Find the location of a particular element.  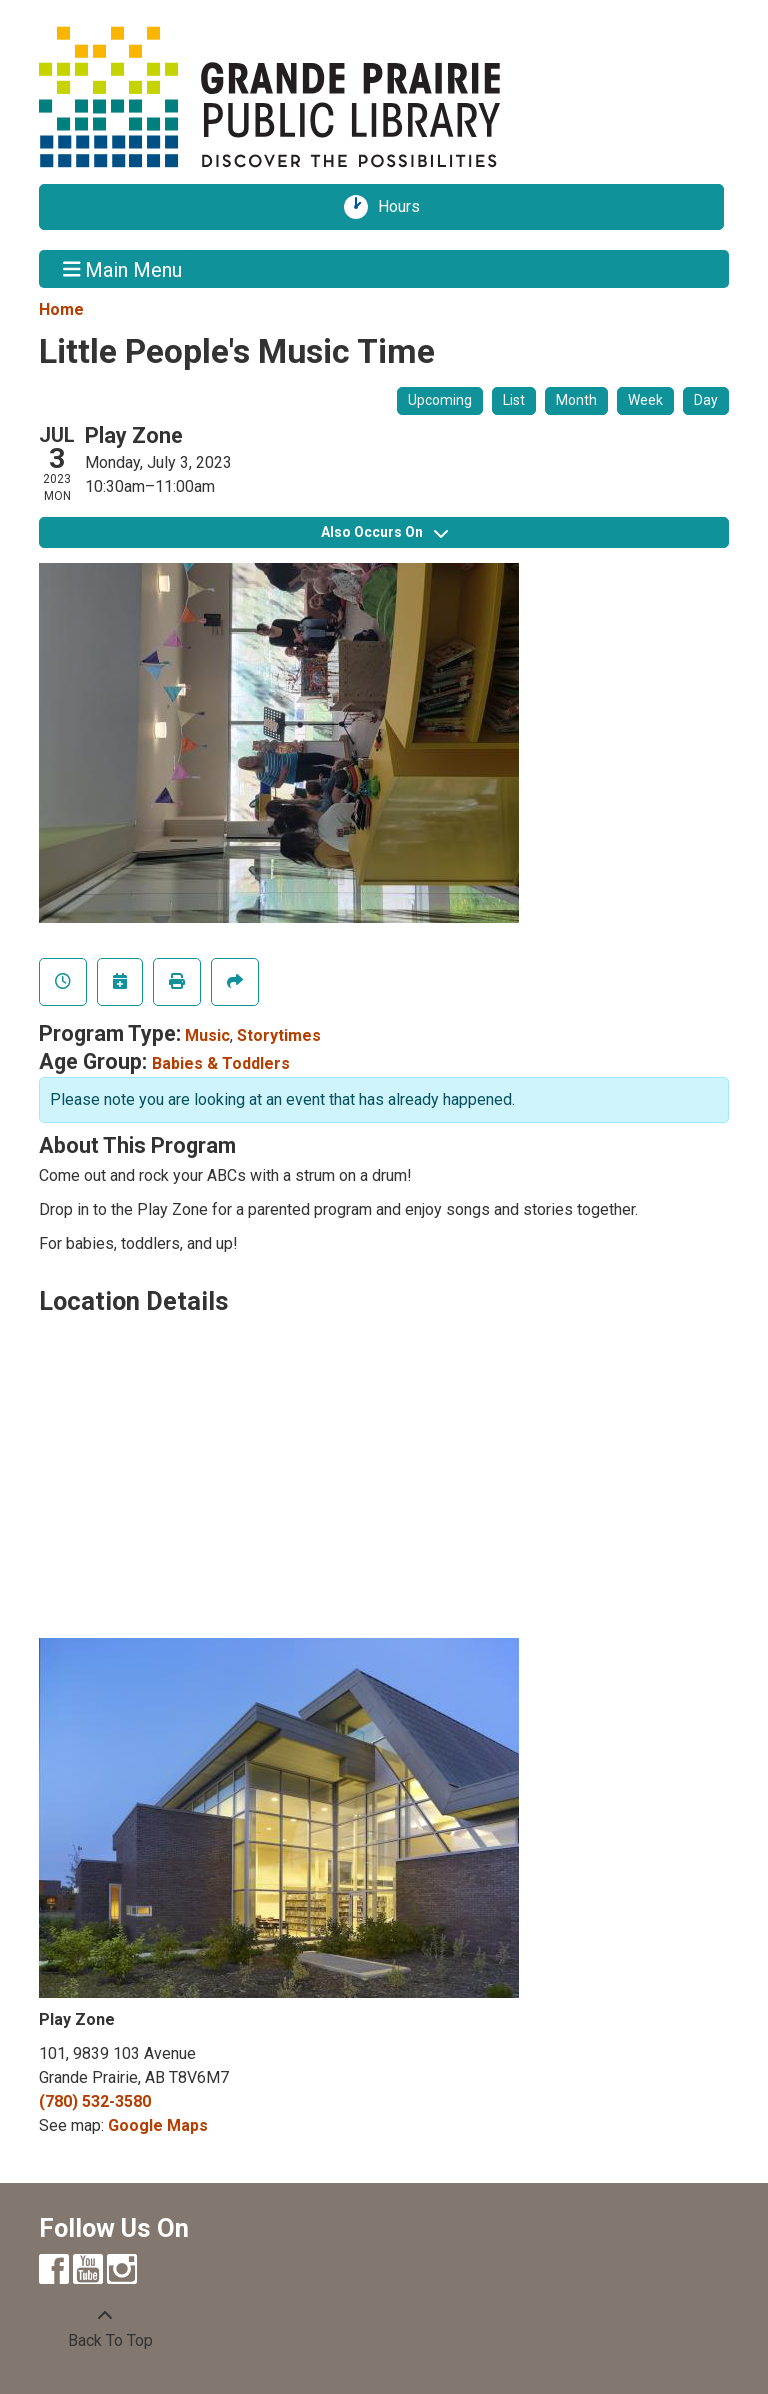

Week is located at coordinates (645, 400).